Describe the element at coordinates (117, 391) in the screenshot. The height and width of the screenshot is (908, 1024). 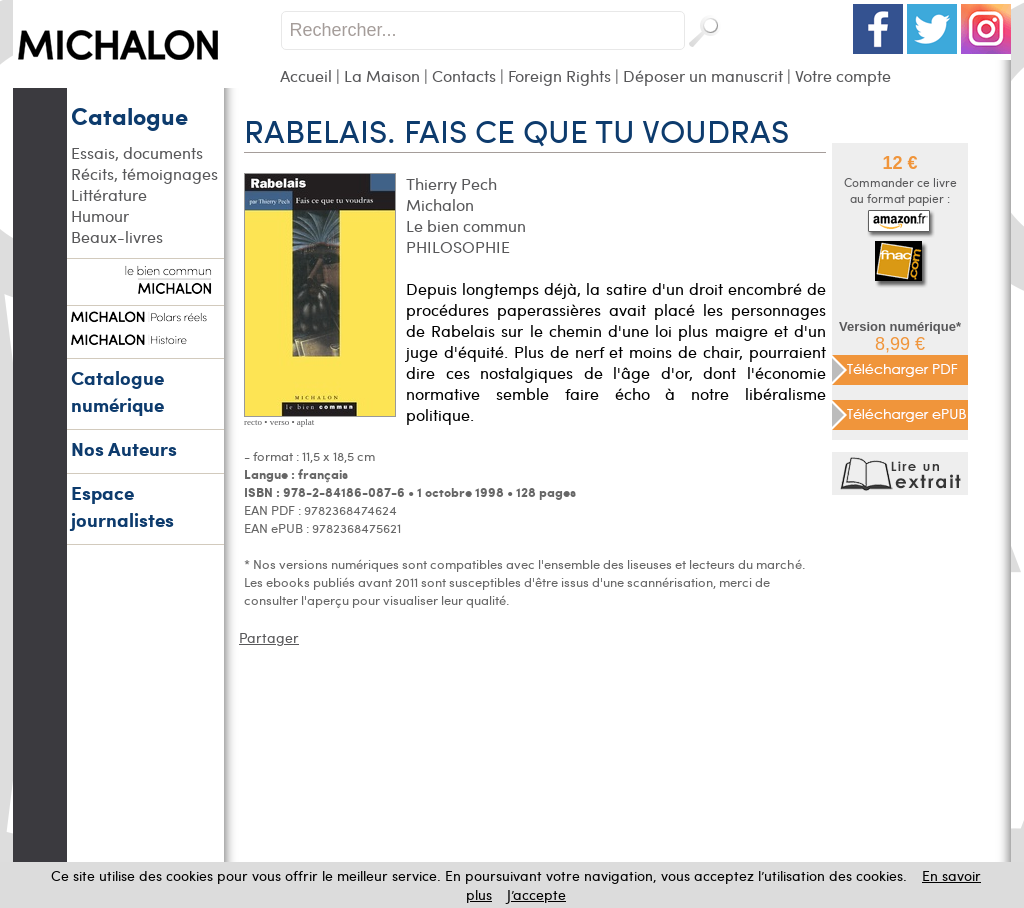
I see `Catalogue numérique` at that location.